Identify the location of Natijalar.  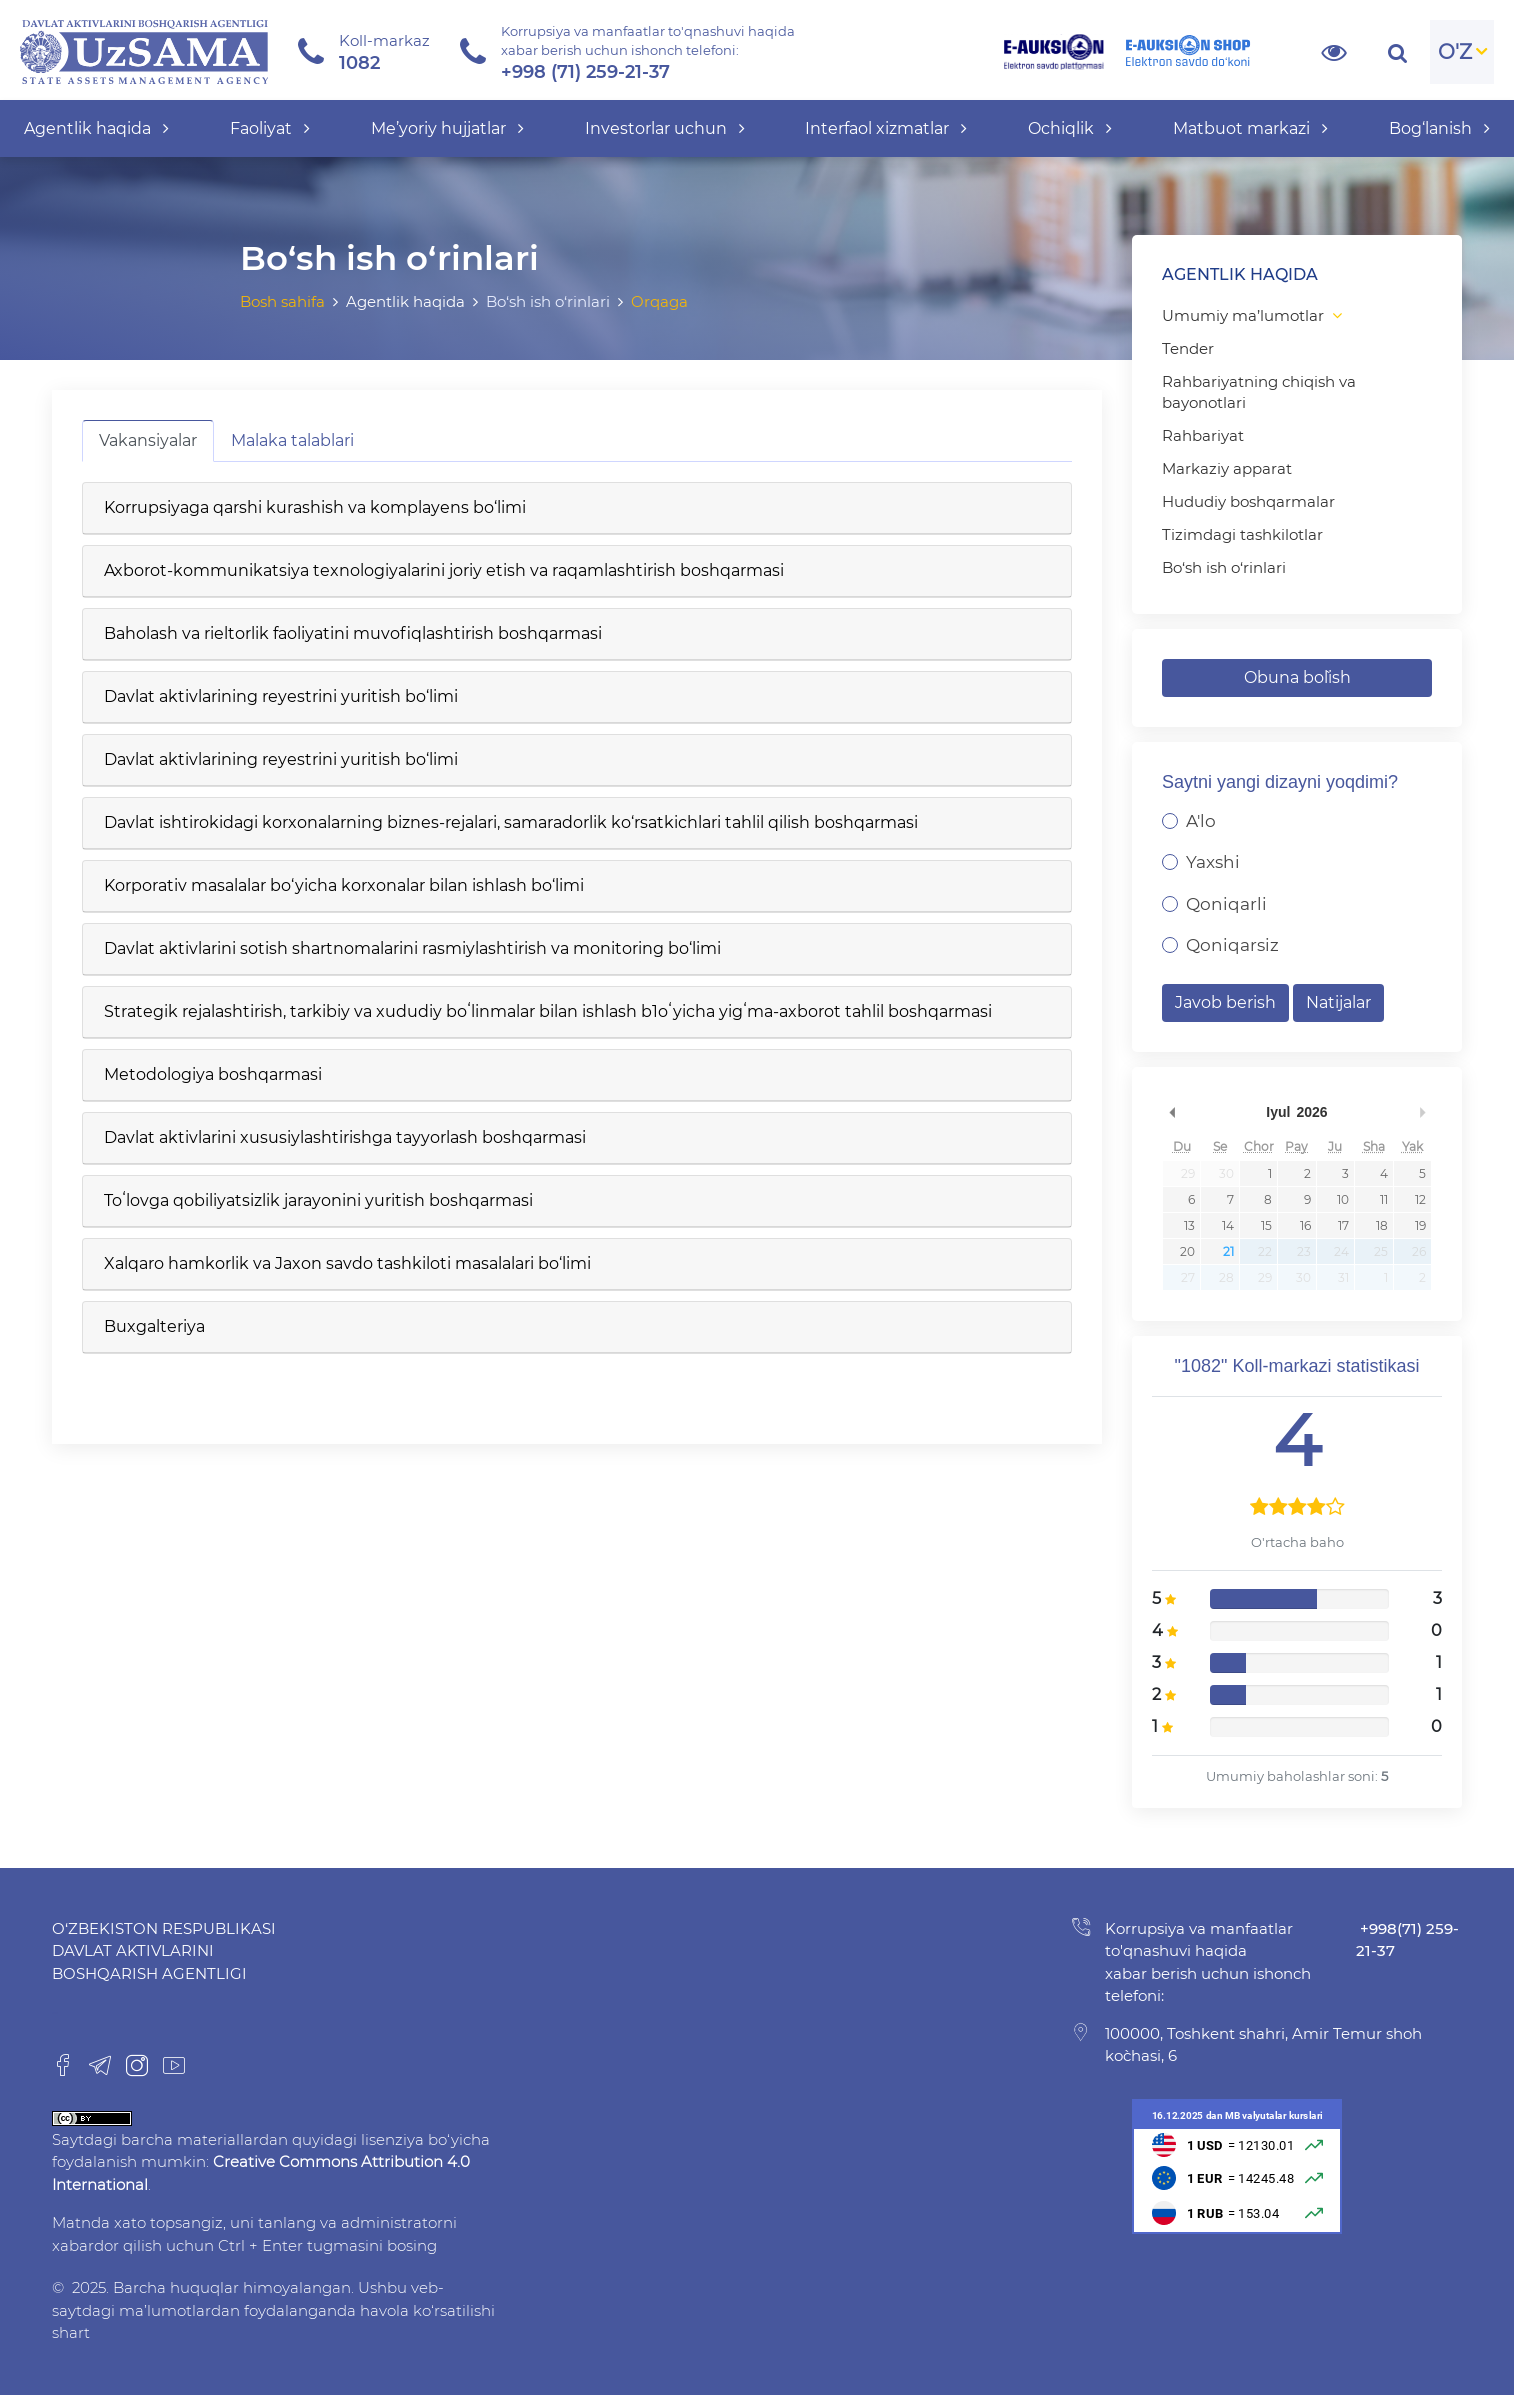
(1338, 1002).